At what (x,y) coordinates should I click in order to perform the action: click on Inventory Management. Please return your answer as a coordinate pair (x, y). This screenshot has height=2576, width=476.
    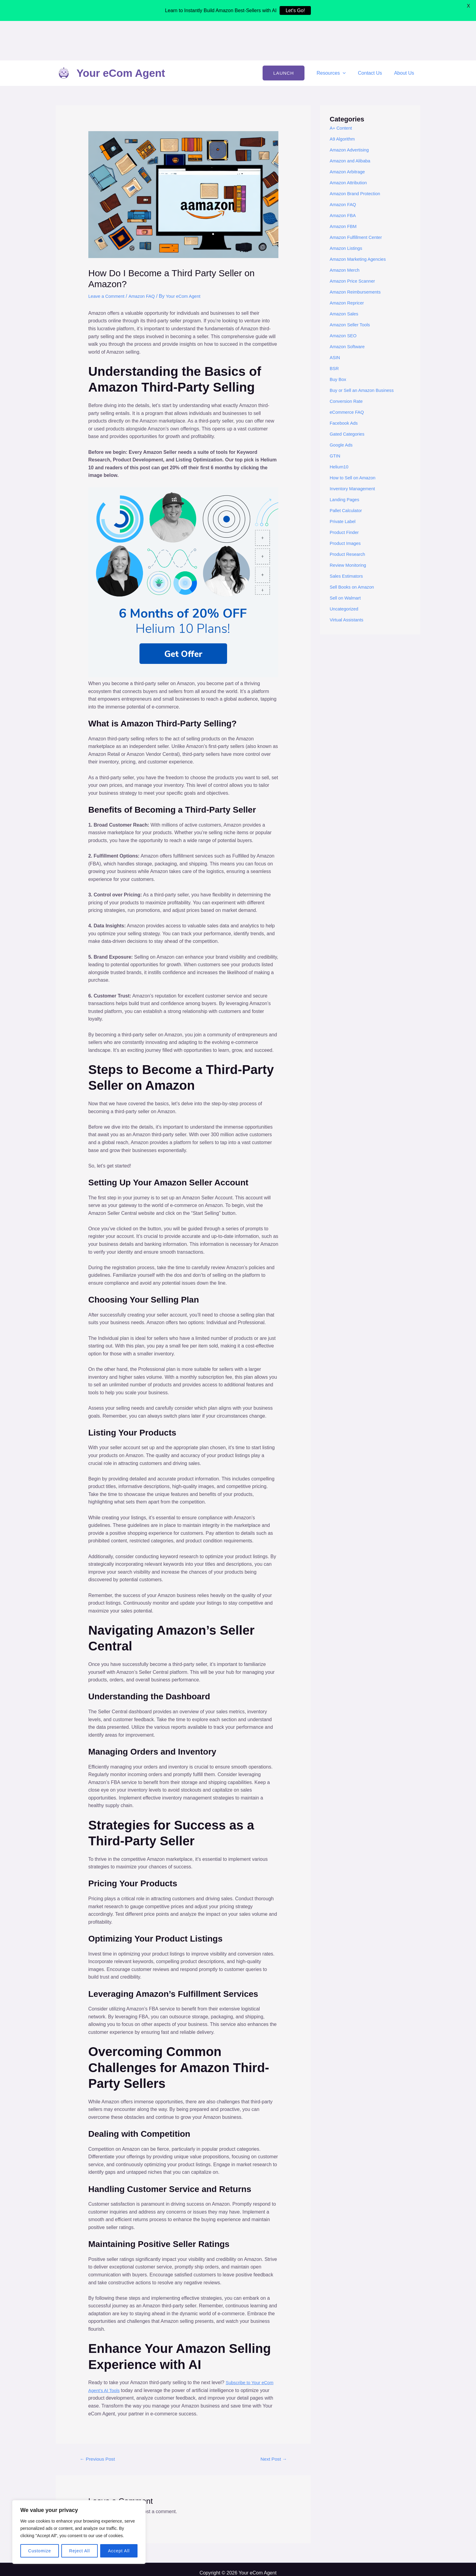
    Looking at the image, I should click on (354, 449).